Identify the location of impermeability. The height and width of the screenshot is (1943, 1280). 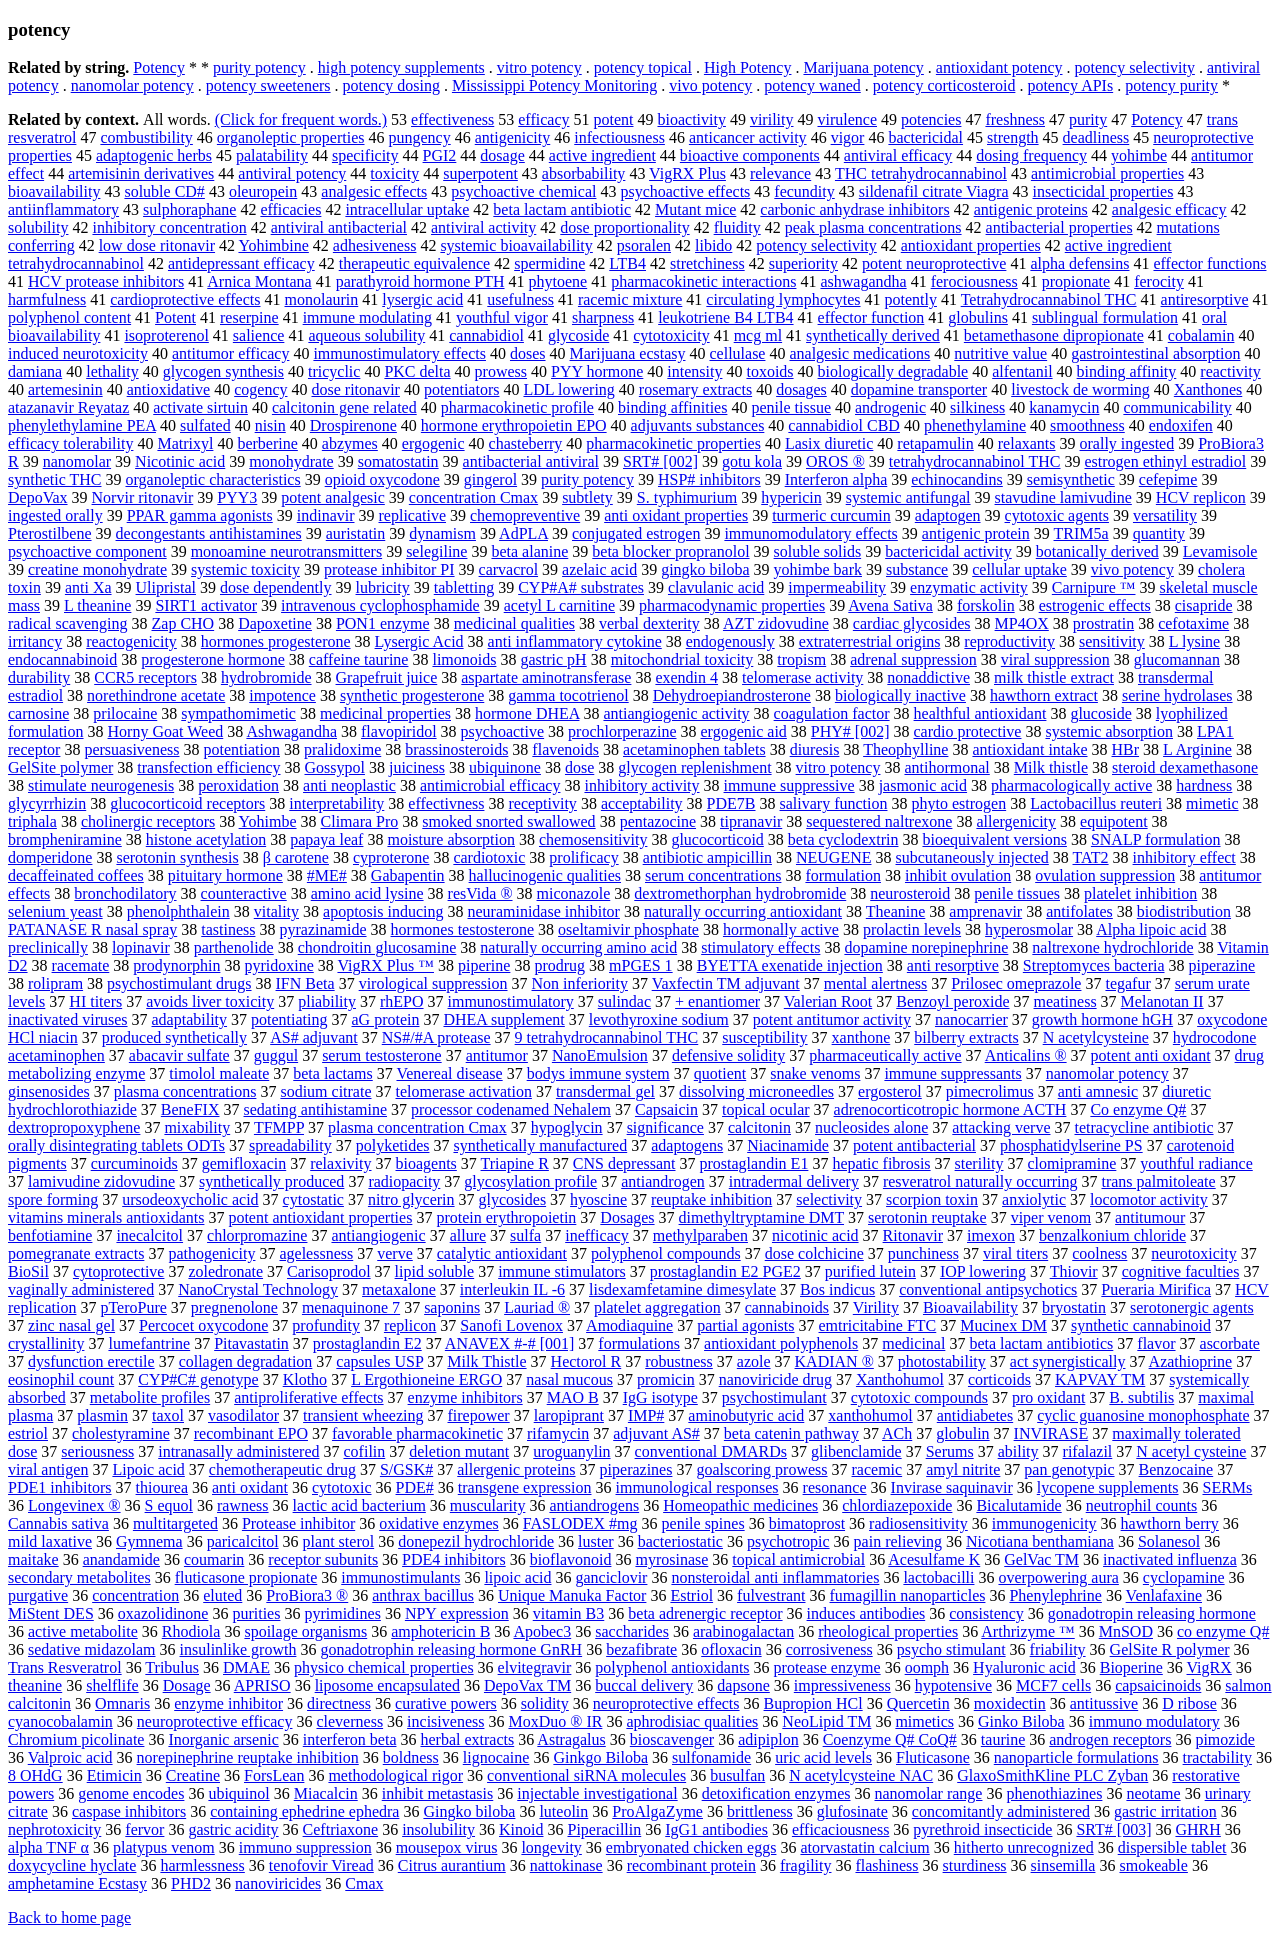
(837, 587).